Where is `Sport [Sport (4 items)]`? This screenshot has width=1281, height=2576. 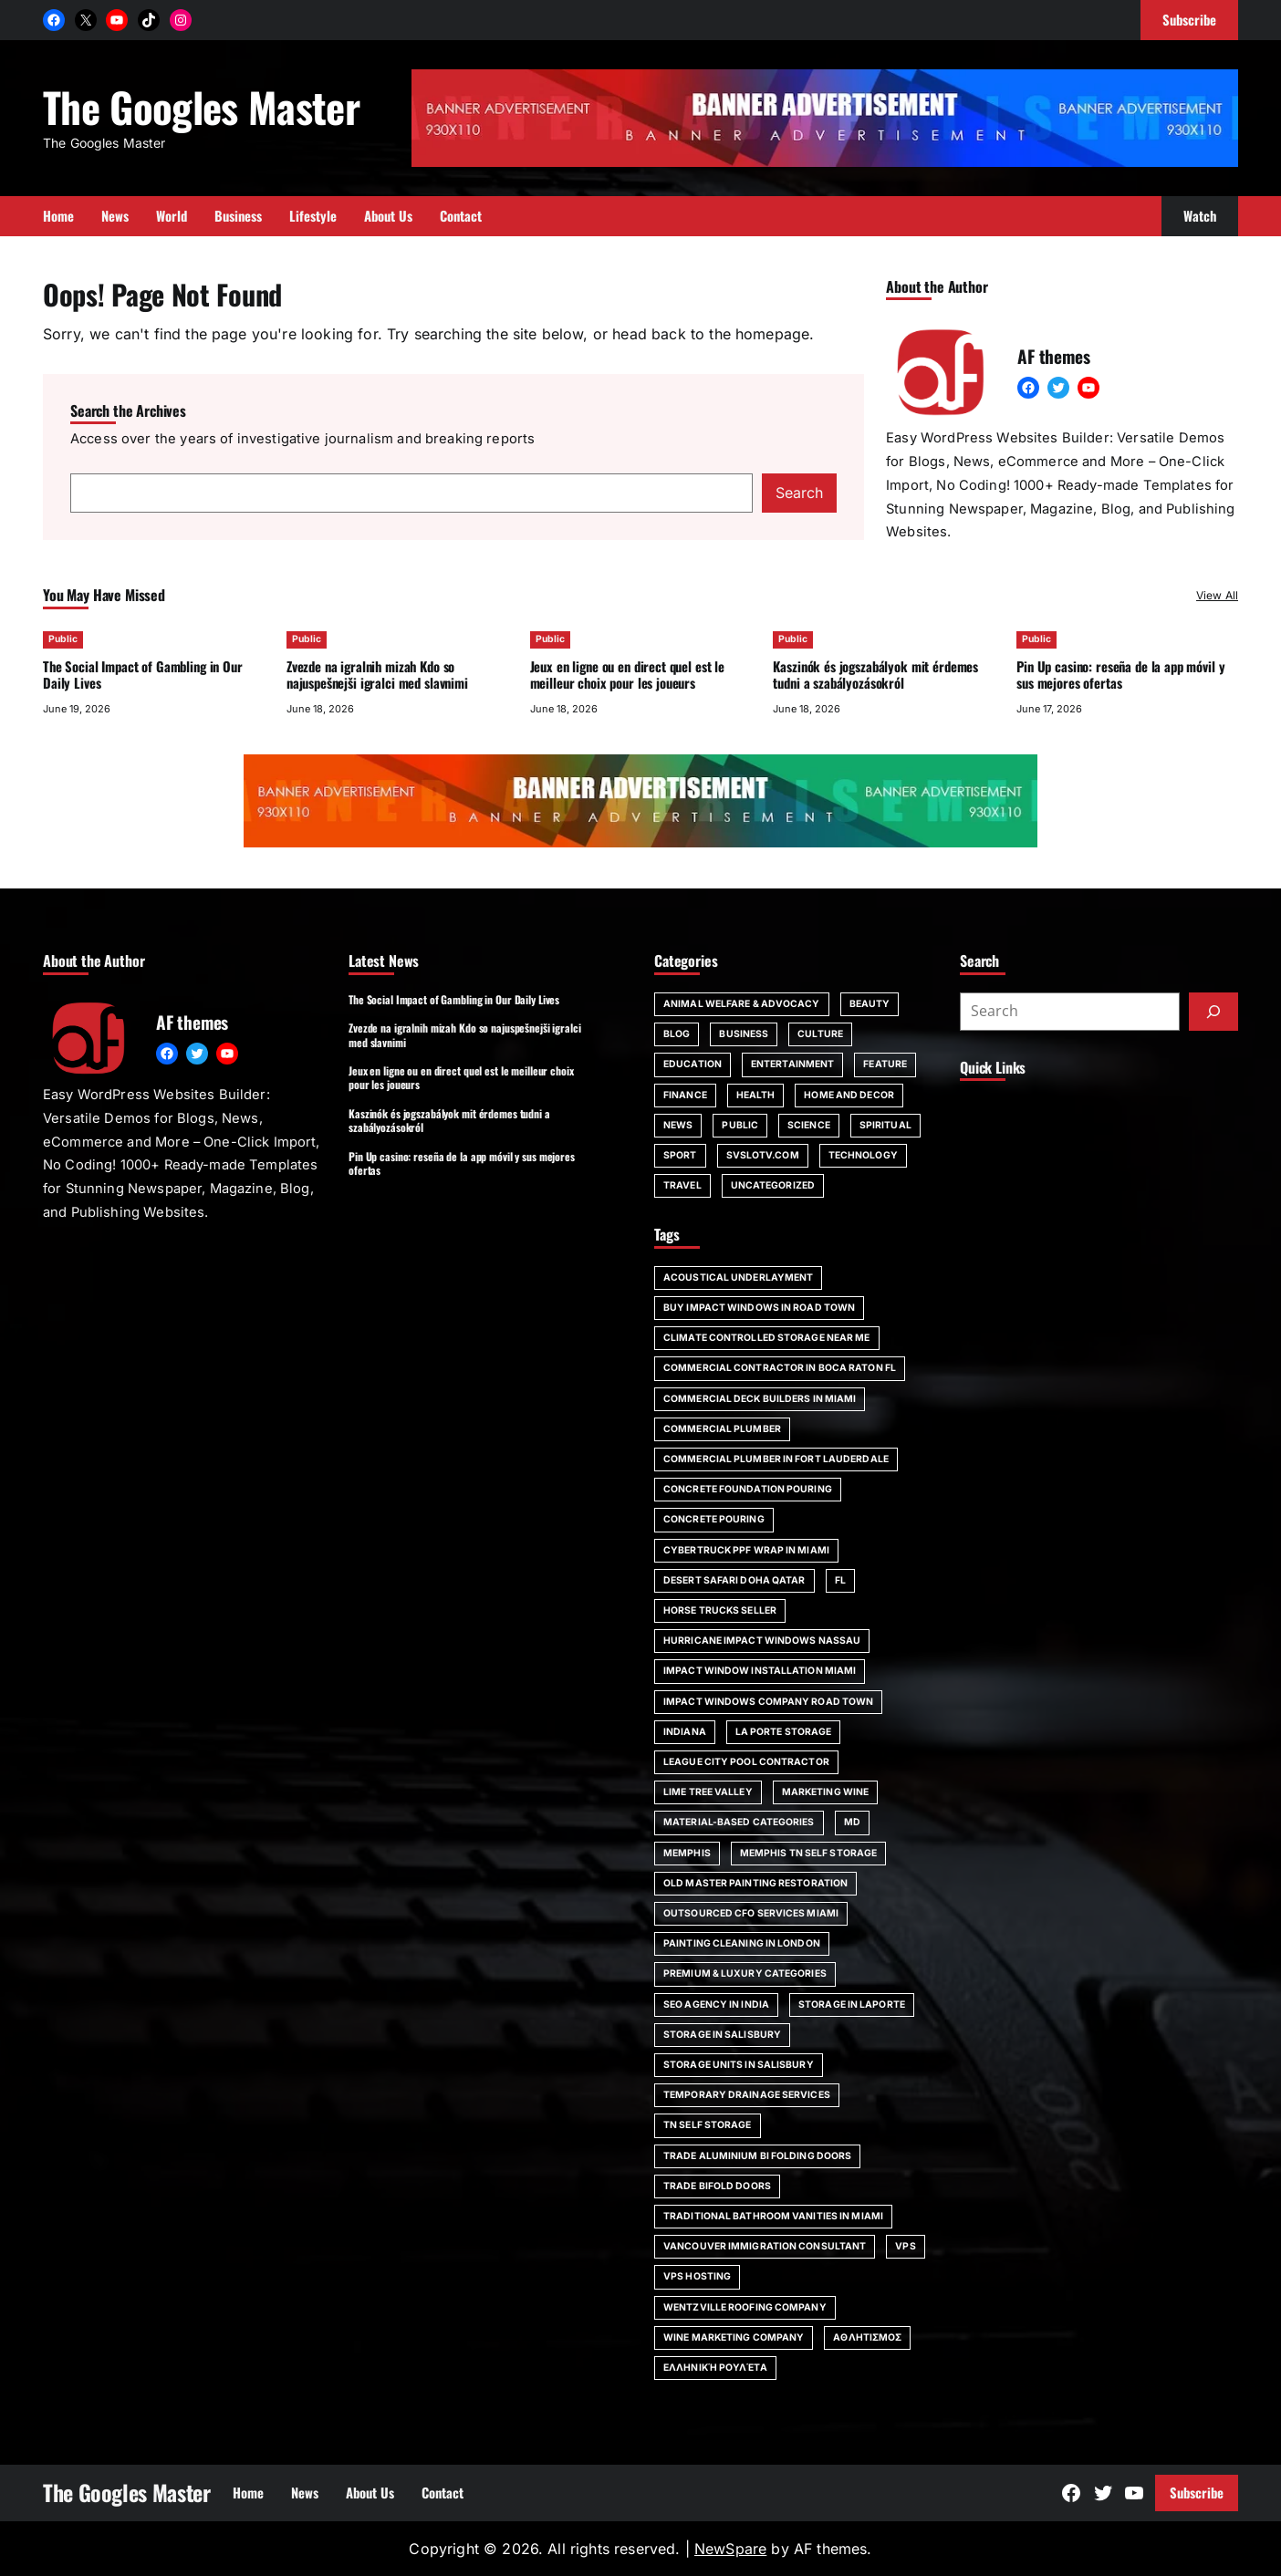
Sport [Sport (4 items)] is located at coordinates (680, 1155).